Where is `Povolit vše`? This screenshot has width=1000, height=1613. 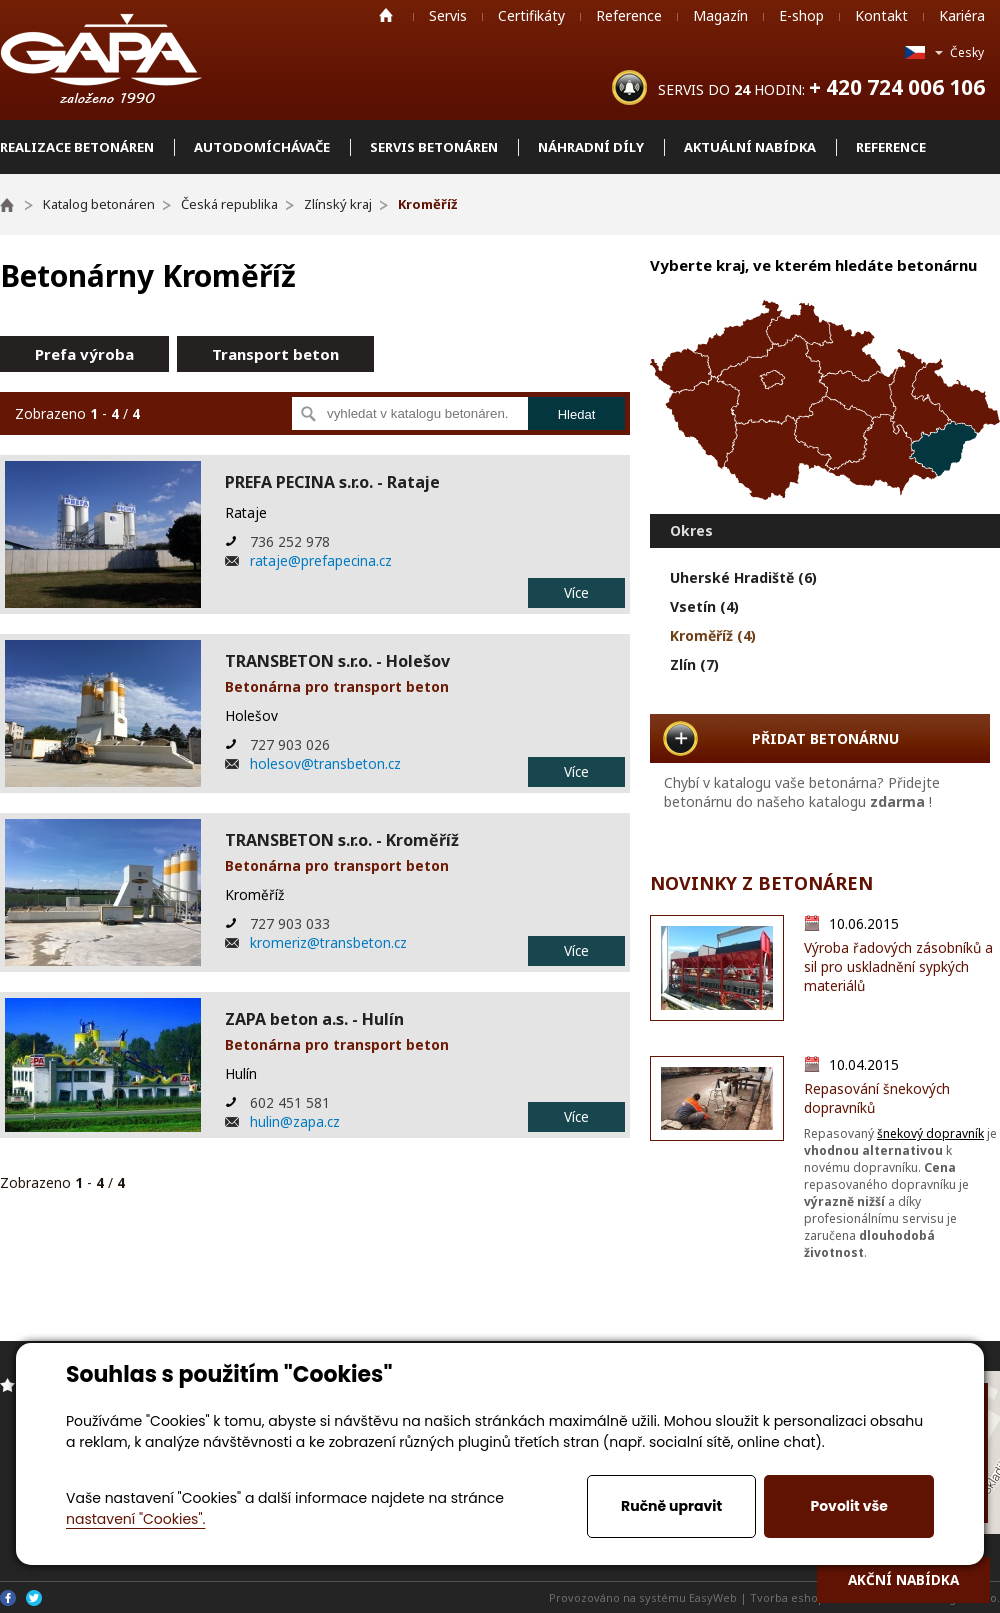 Povolit vše is located at coordinates (848, 1506).